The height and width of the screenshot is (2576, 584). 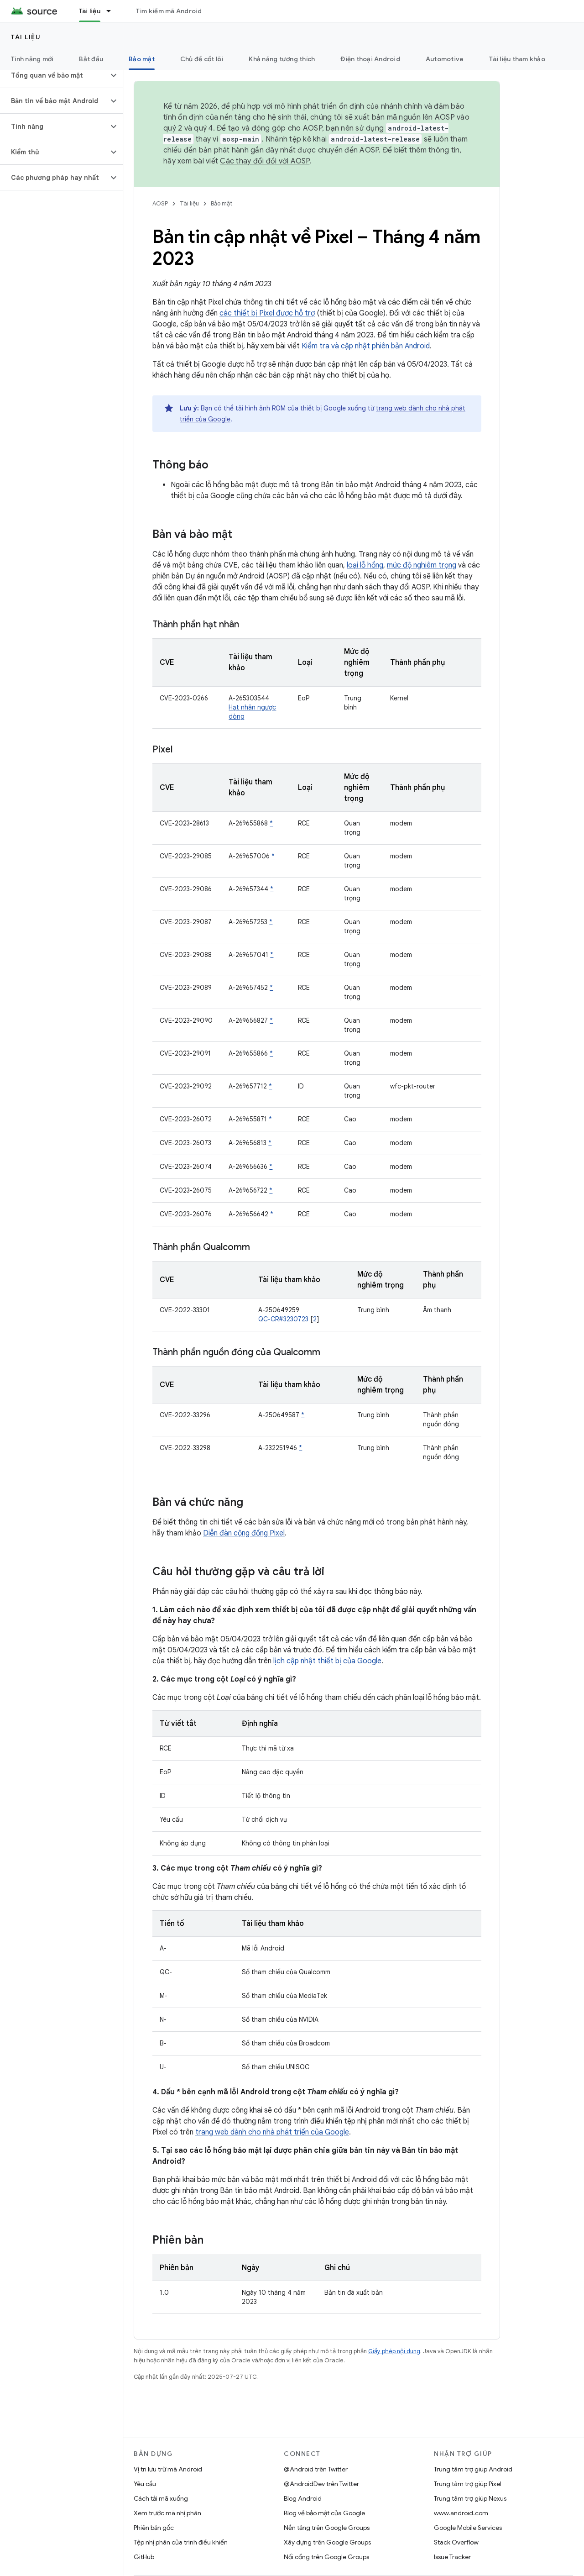 What do you see at coordinates (112, 11) in the screenshot?
I see `[Trình đơn thả xuống cho Tài liệu]` at bounding box center [112, 11].